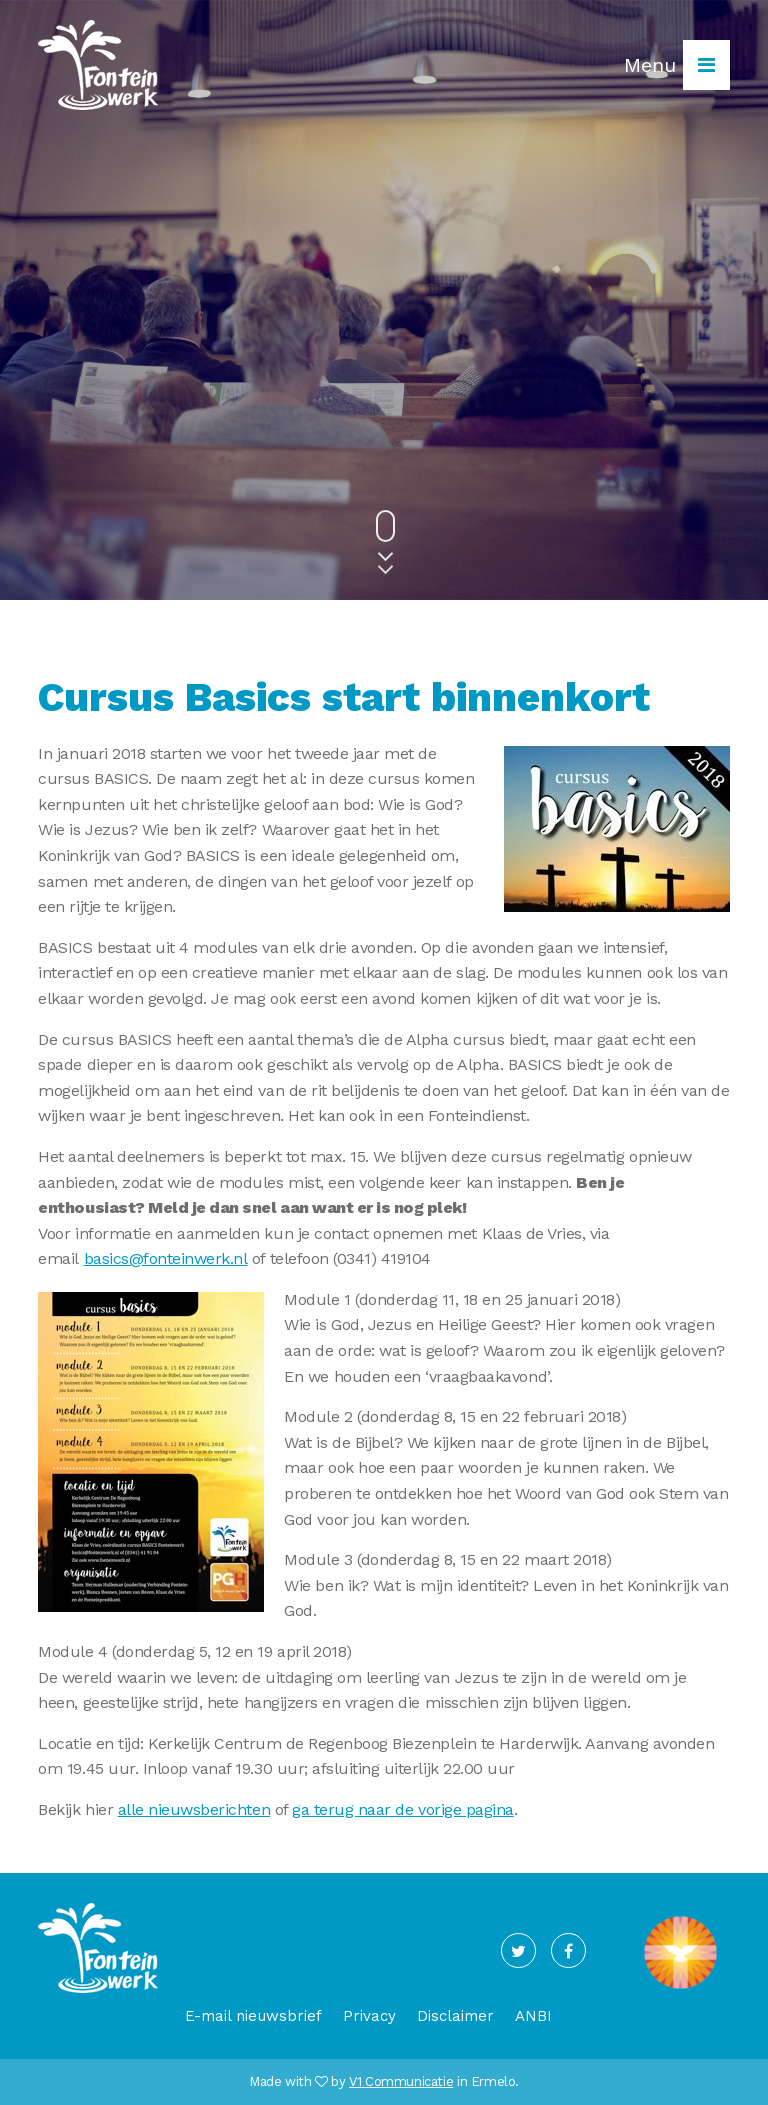 The image size is (768, 2105). I want to click on alle nieuwsberichten, so click(194, 1809).